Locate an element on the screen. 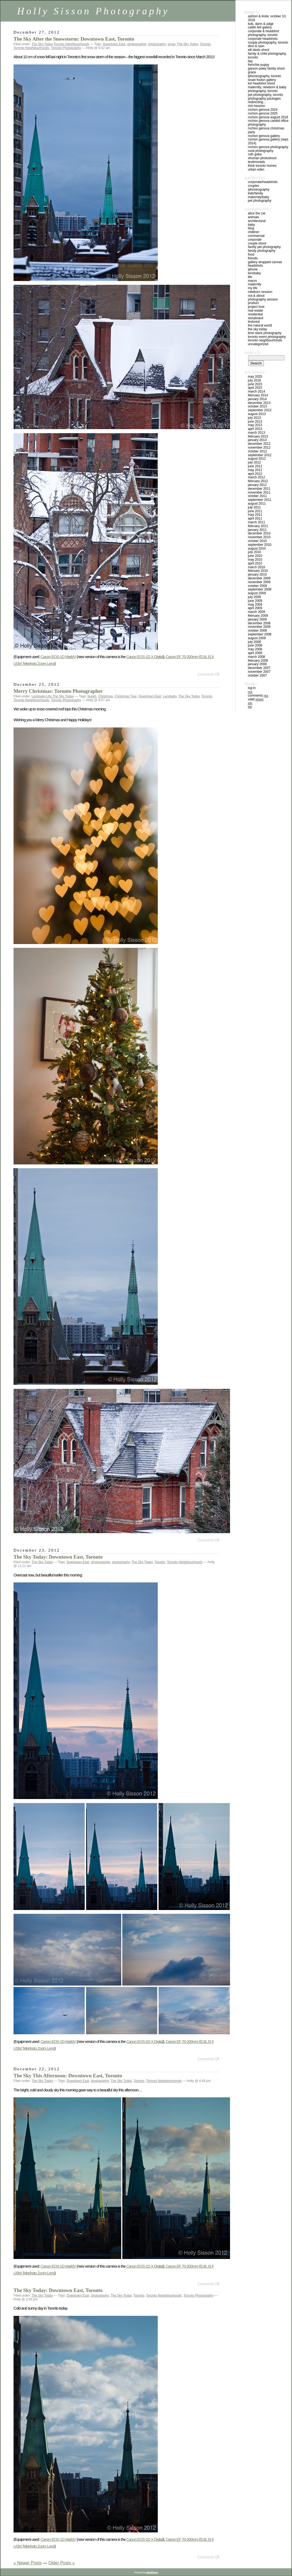 This screenshot has width=292, height=2576. January 2014 is located at coordinates (257, 399).